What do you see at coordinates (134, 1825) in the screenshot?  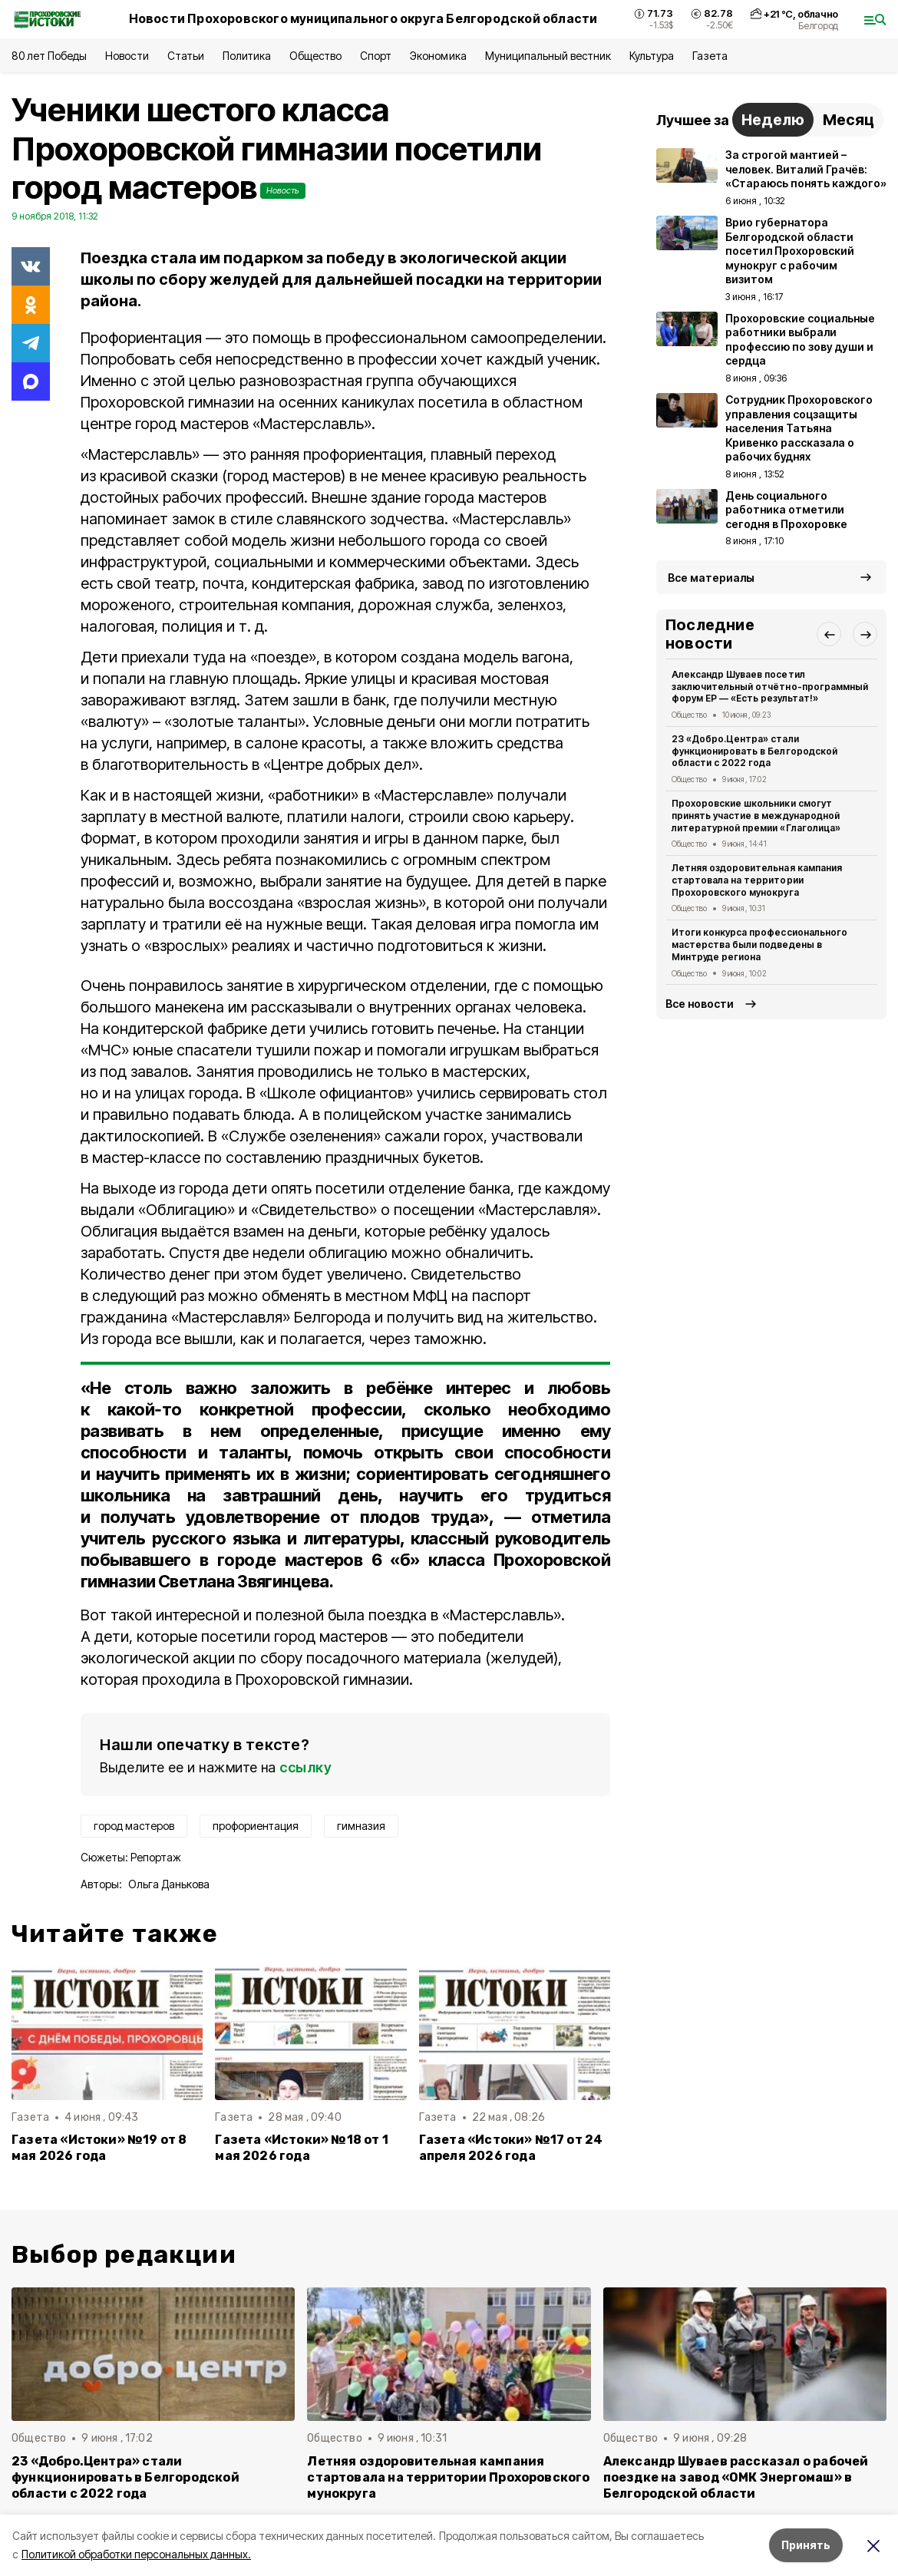 I see `город мастеров` at bounding box center [134, 1825].